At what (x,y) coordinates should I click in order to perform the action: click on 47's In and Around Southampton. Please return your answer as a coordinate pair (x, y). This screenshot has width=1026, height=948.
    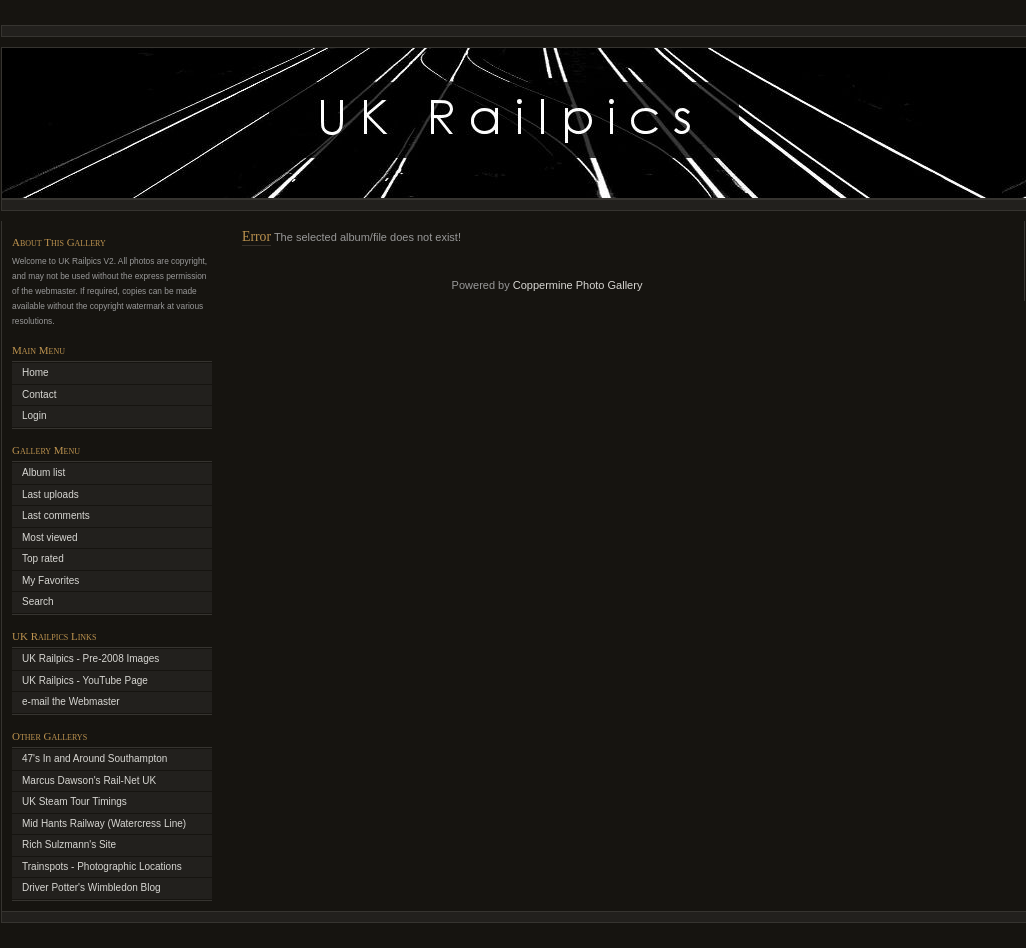
    Looking at the image, I should click on (94, 758).